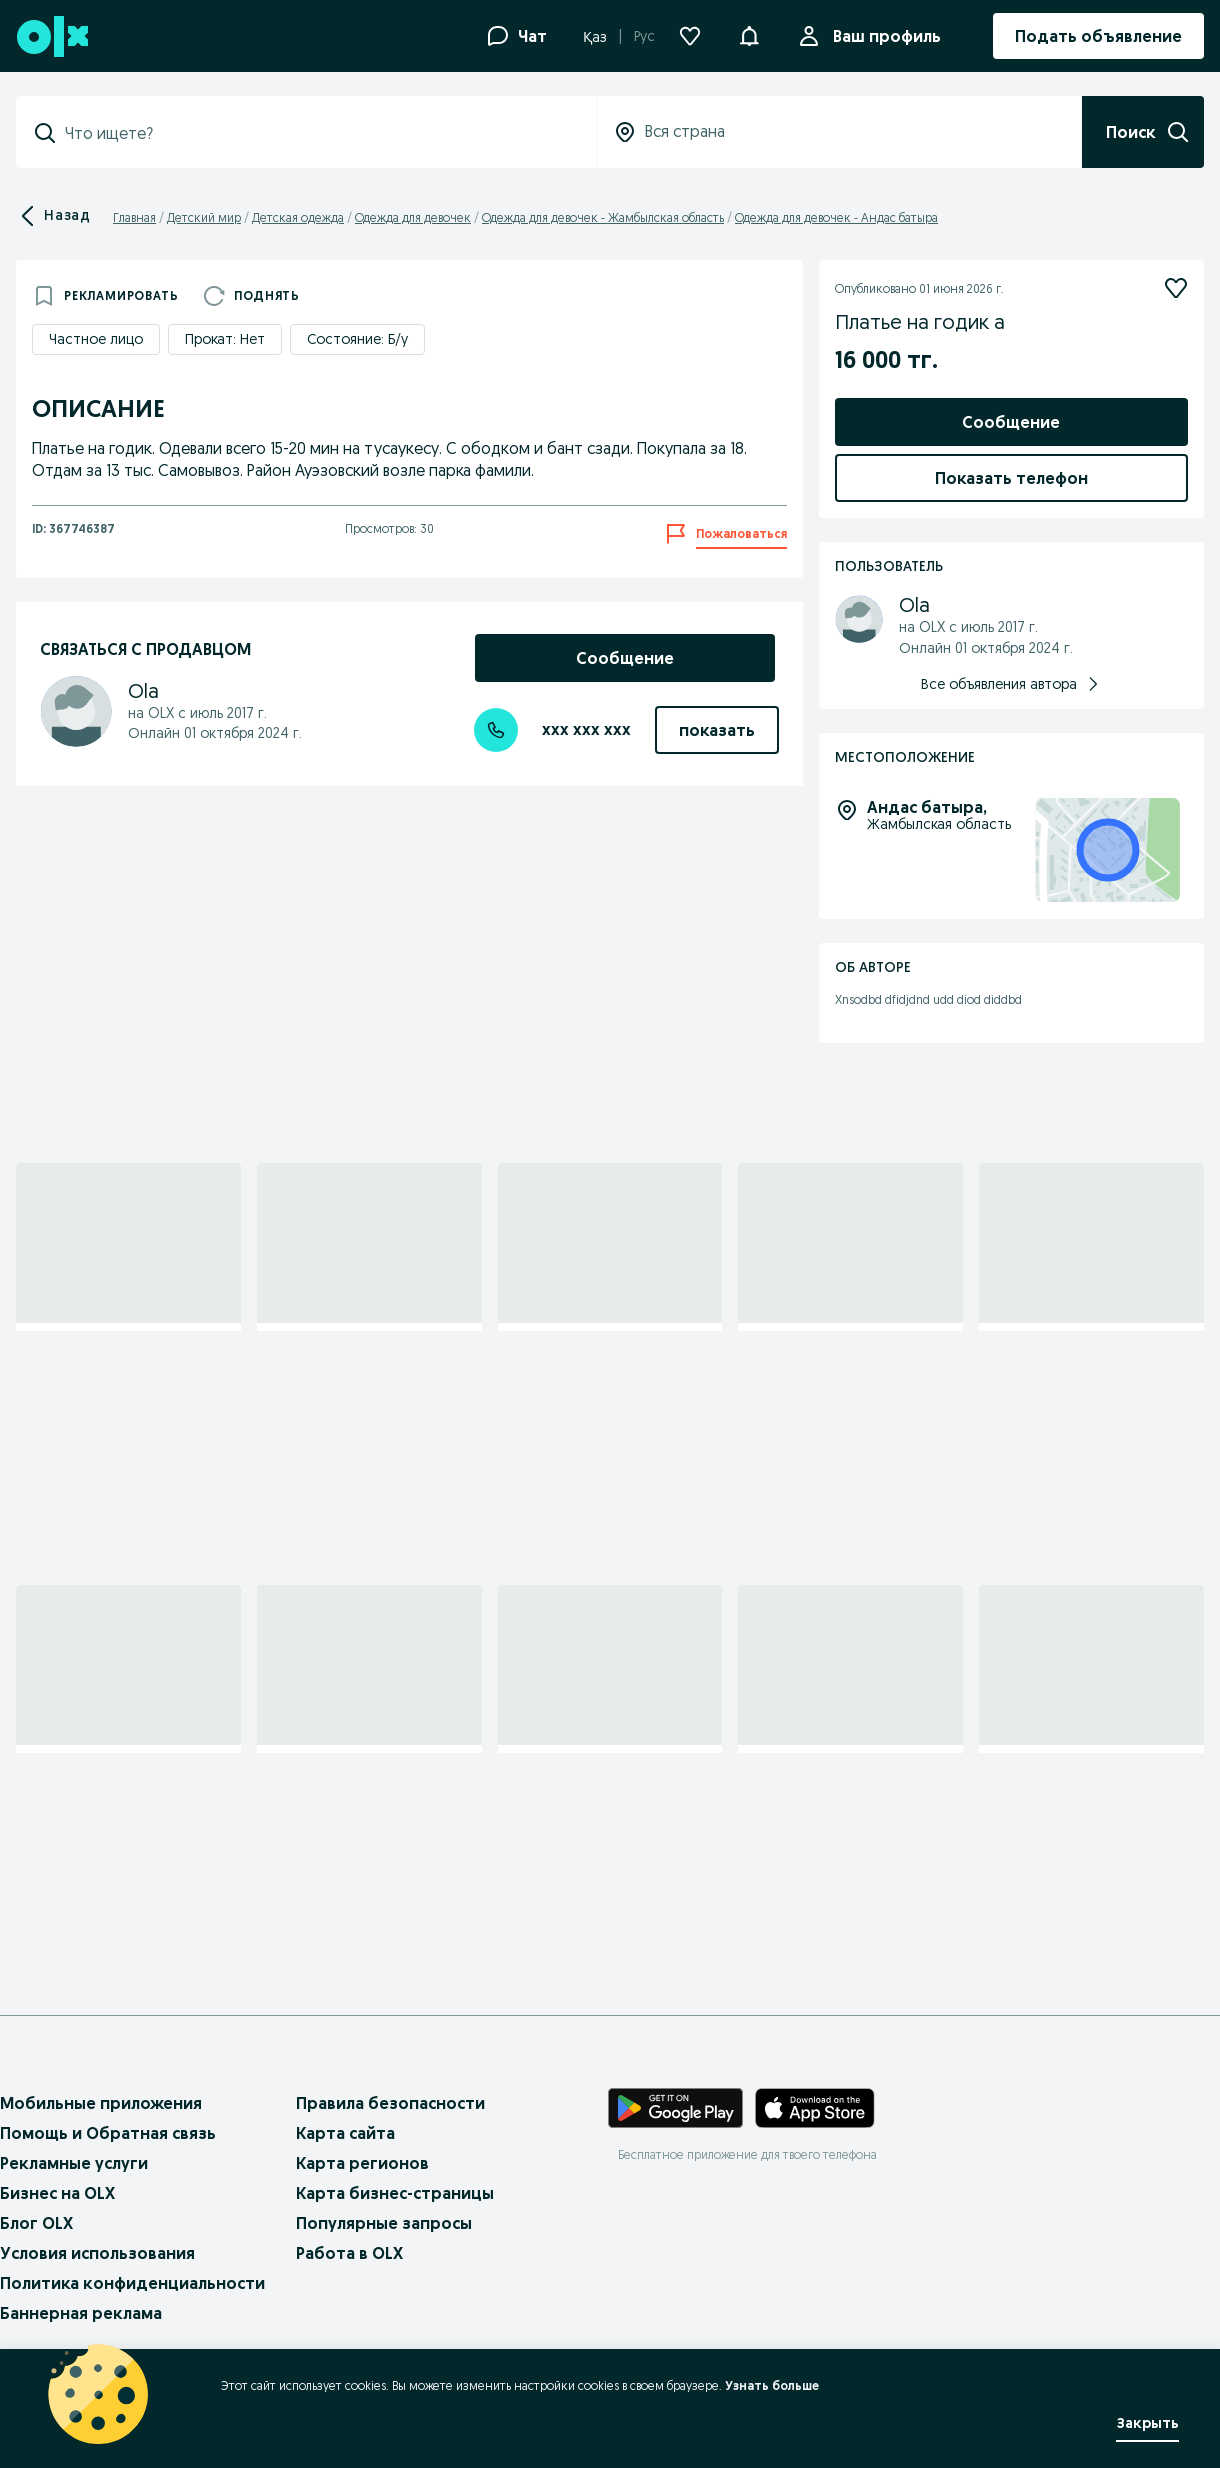 This screenshot has width=1220, height=2468. Describe the element at coordinates (345, 2133) in the screenshot. I see `Карта сайта` at that location.